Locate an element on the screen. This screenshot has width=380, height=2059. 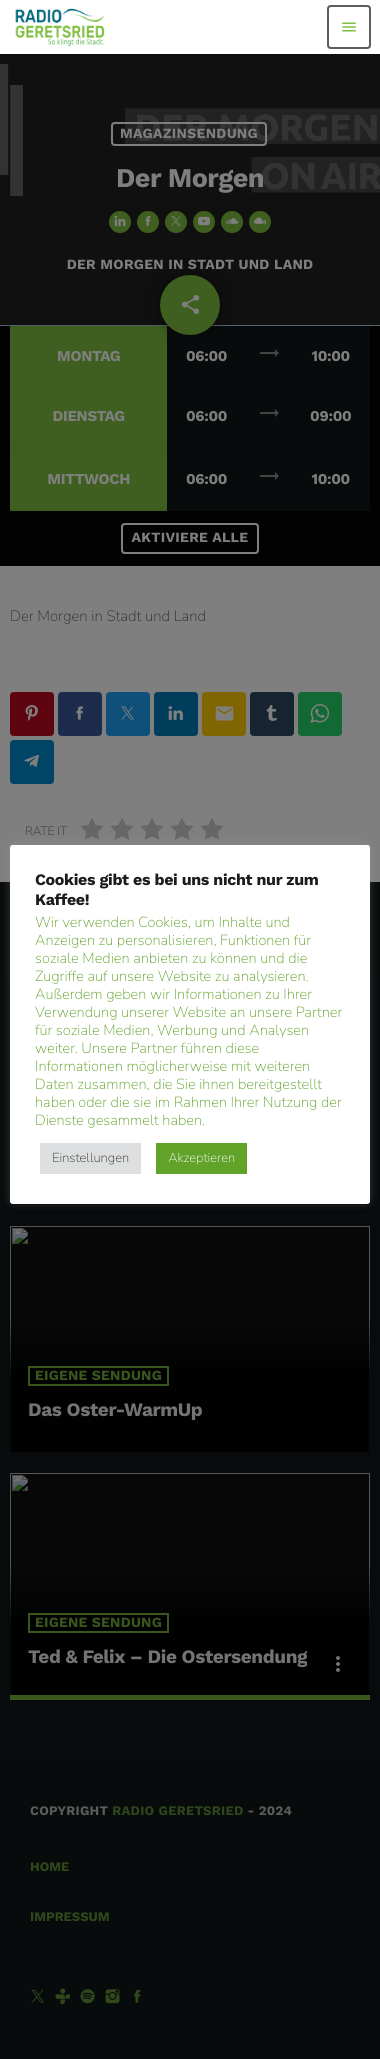
Akzeptieren [button] is located at coordinates (201, 1158).